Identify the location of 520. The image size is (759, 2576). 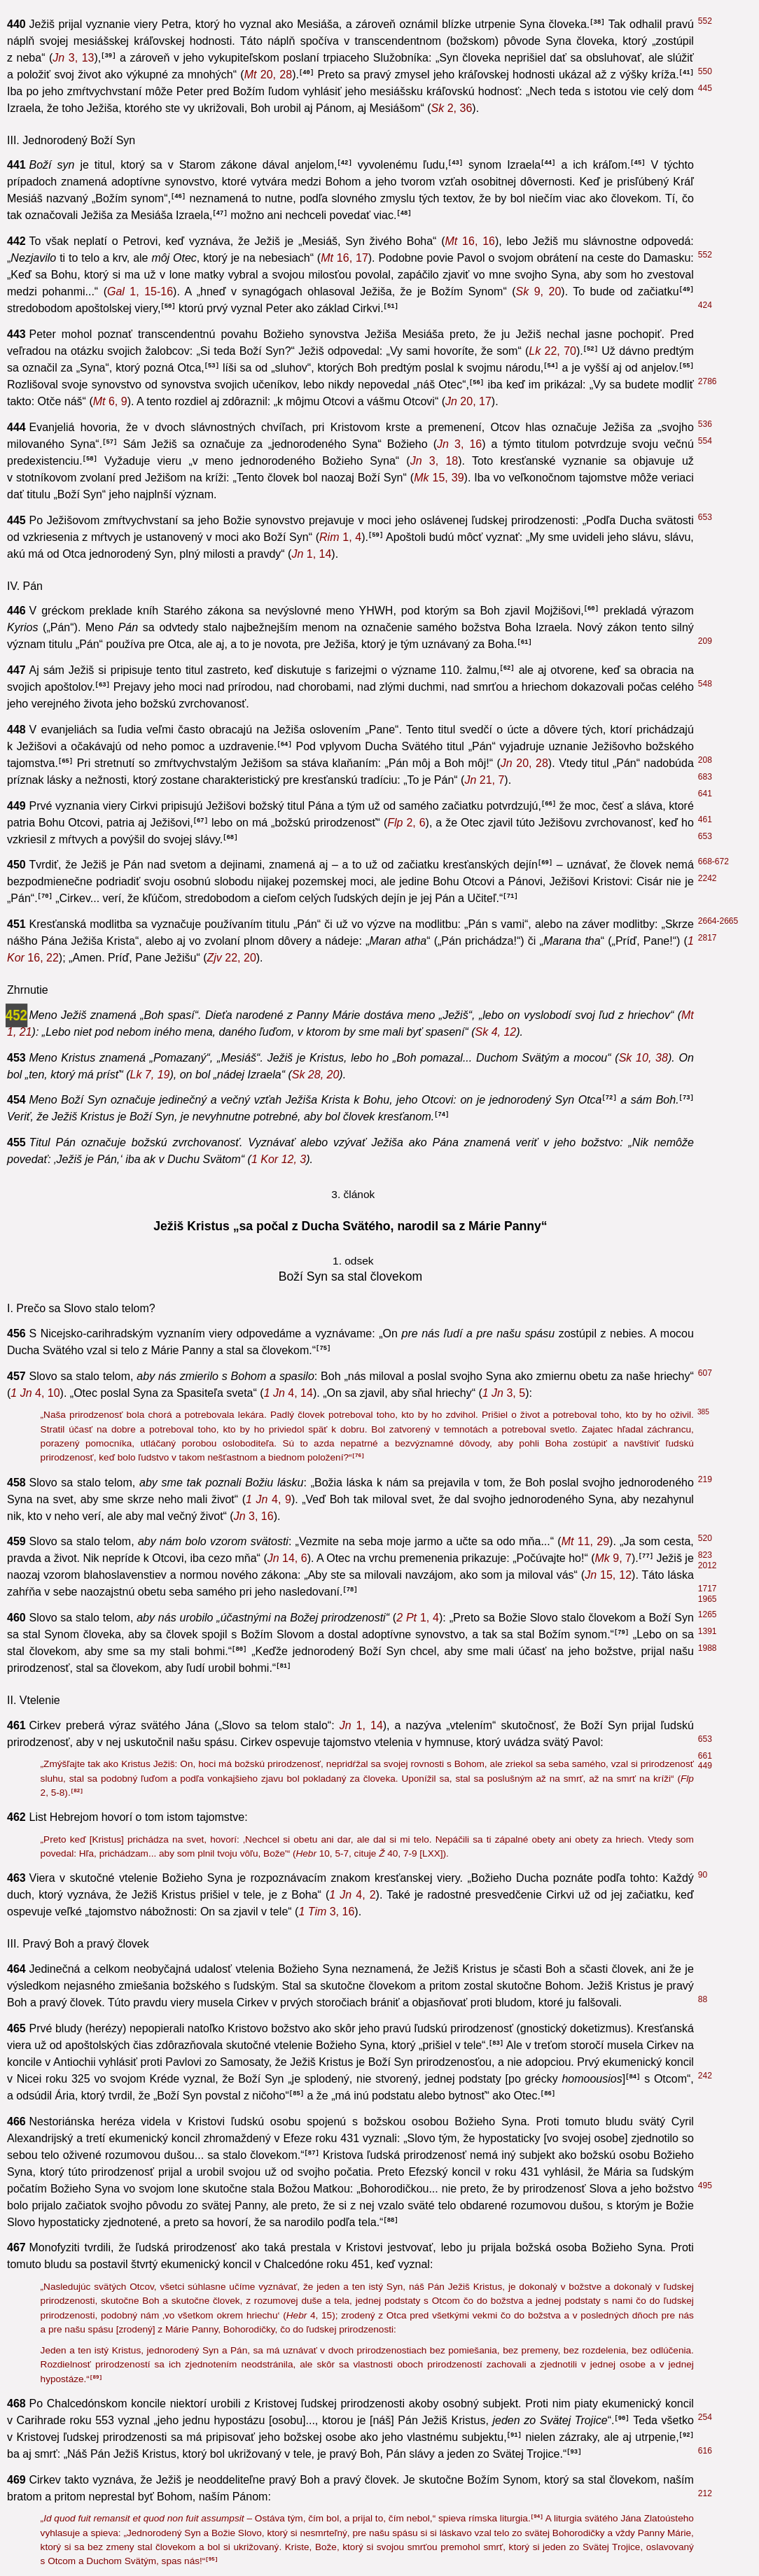
(705, 1538).